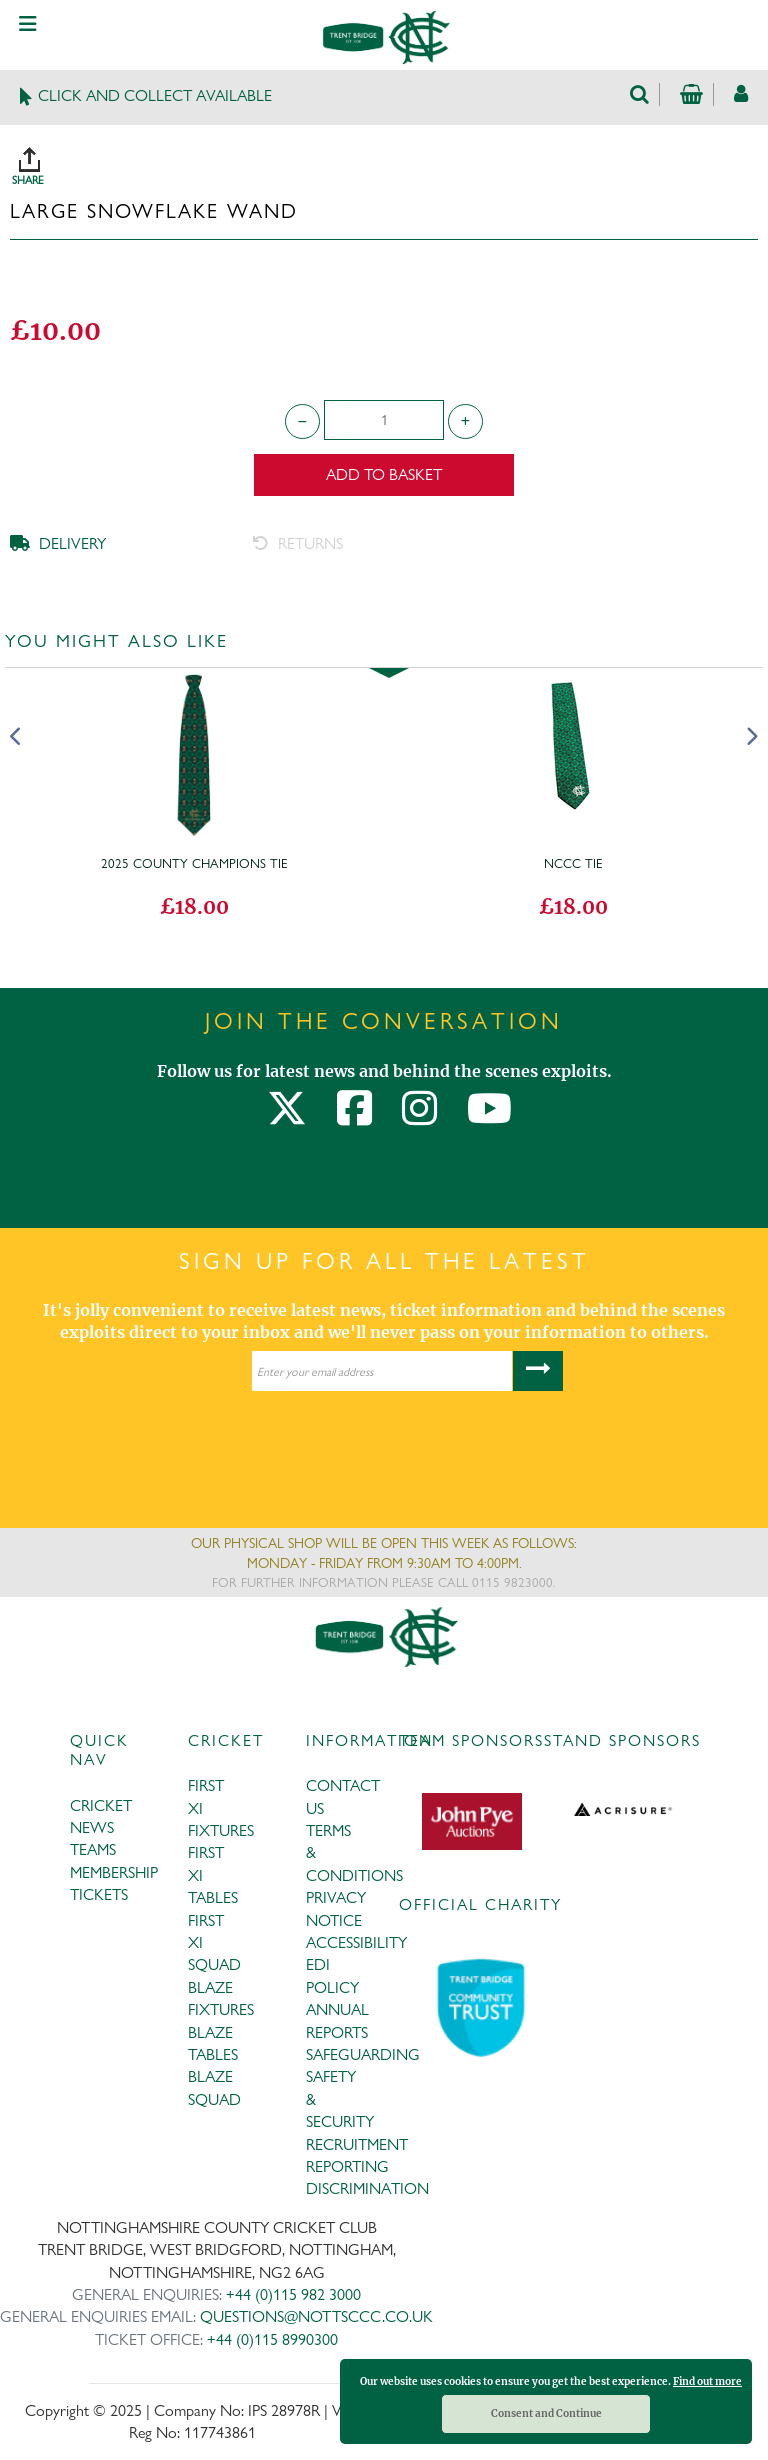 The width and height of the screenshot is (768, 2460). Describe the element at coordinates (389, 159) in the screenshot. I see `SHARE` at that location.